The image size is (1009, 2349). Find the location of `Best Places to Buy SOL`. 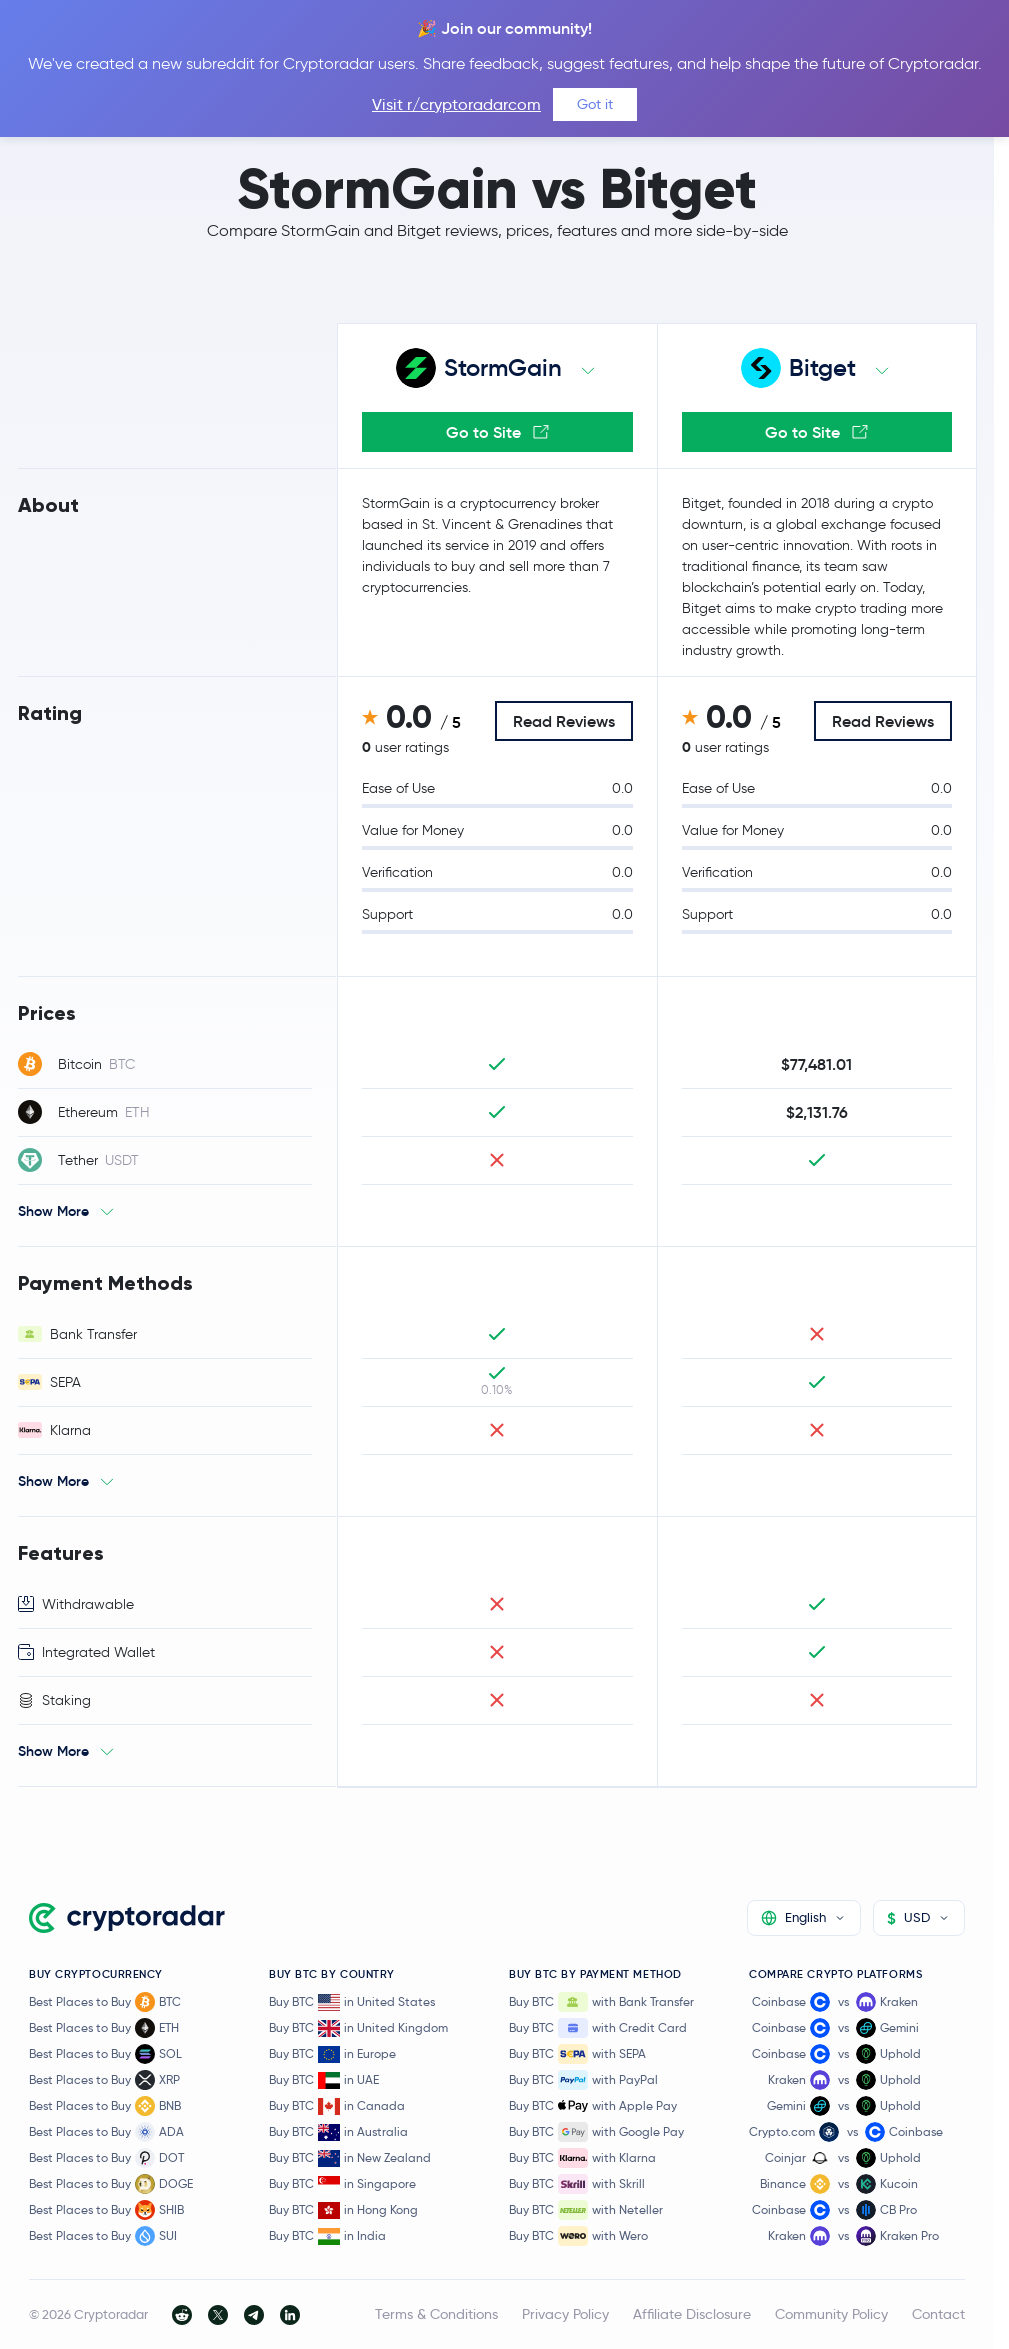

Best Places to Buy SOL is located at coordinates (105, 2054).